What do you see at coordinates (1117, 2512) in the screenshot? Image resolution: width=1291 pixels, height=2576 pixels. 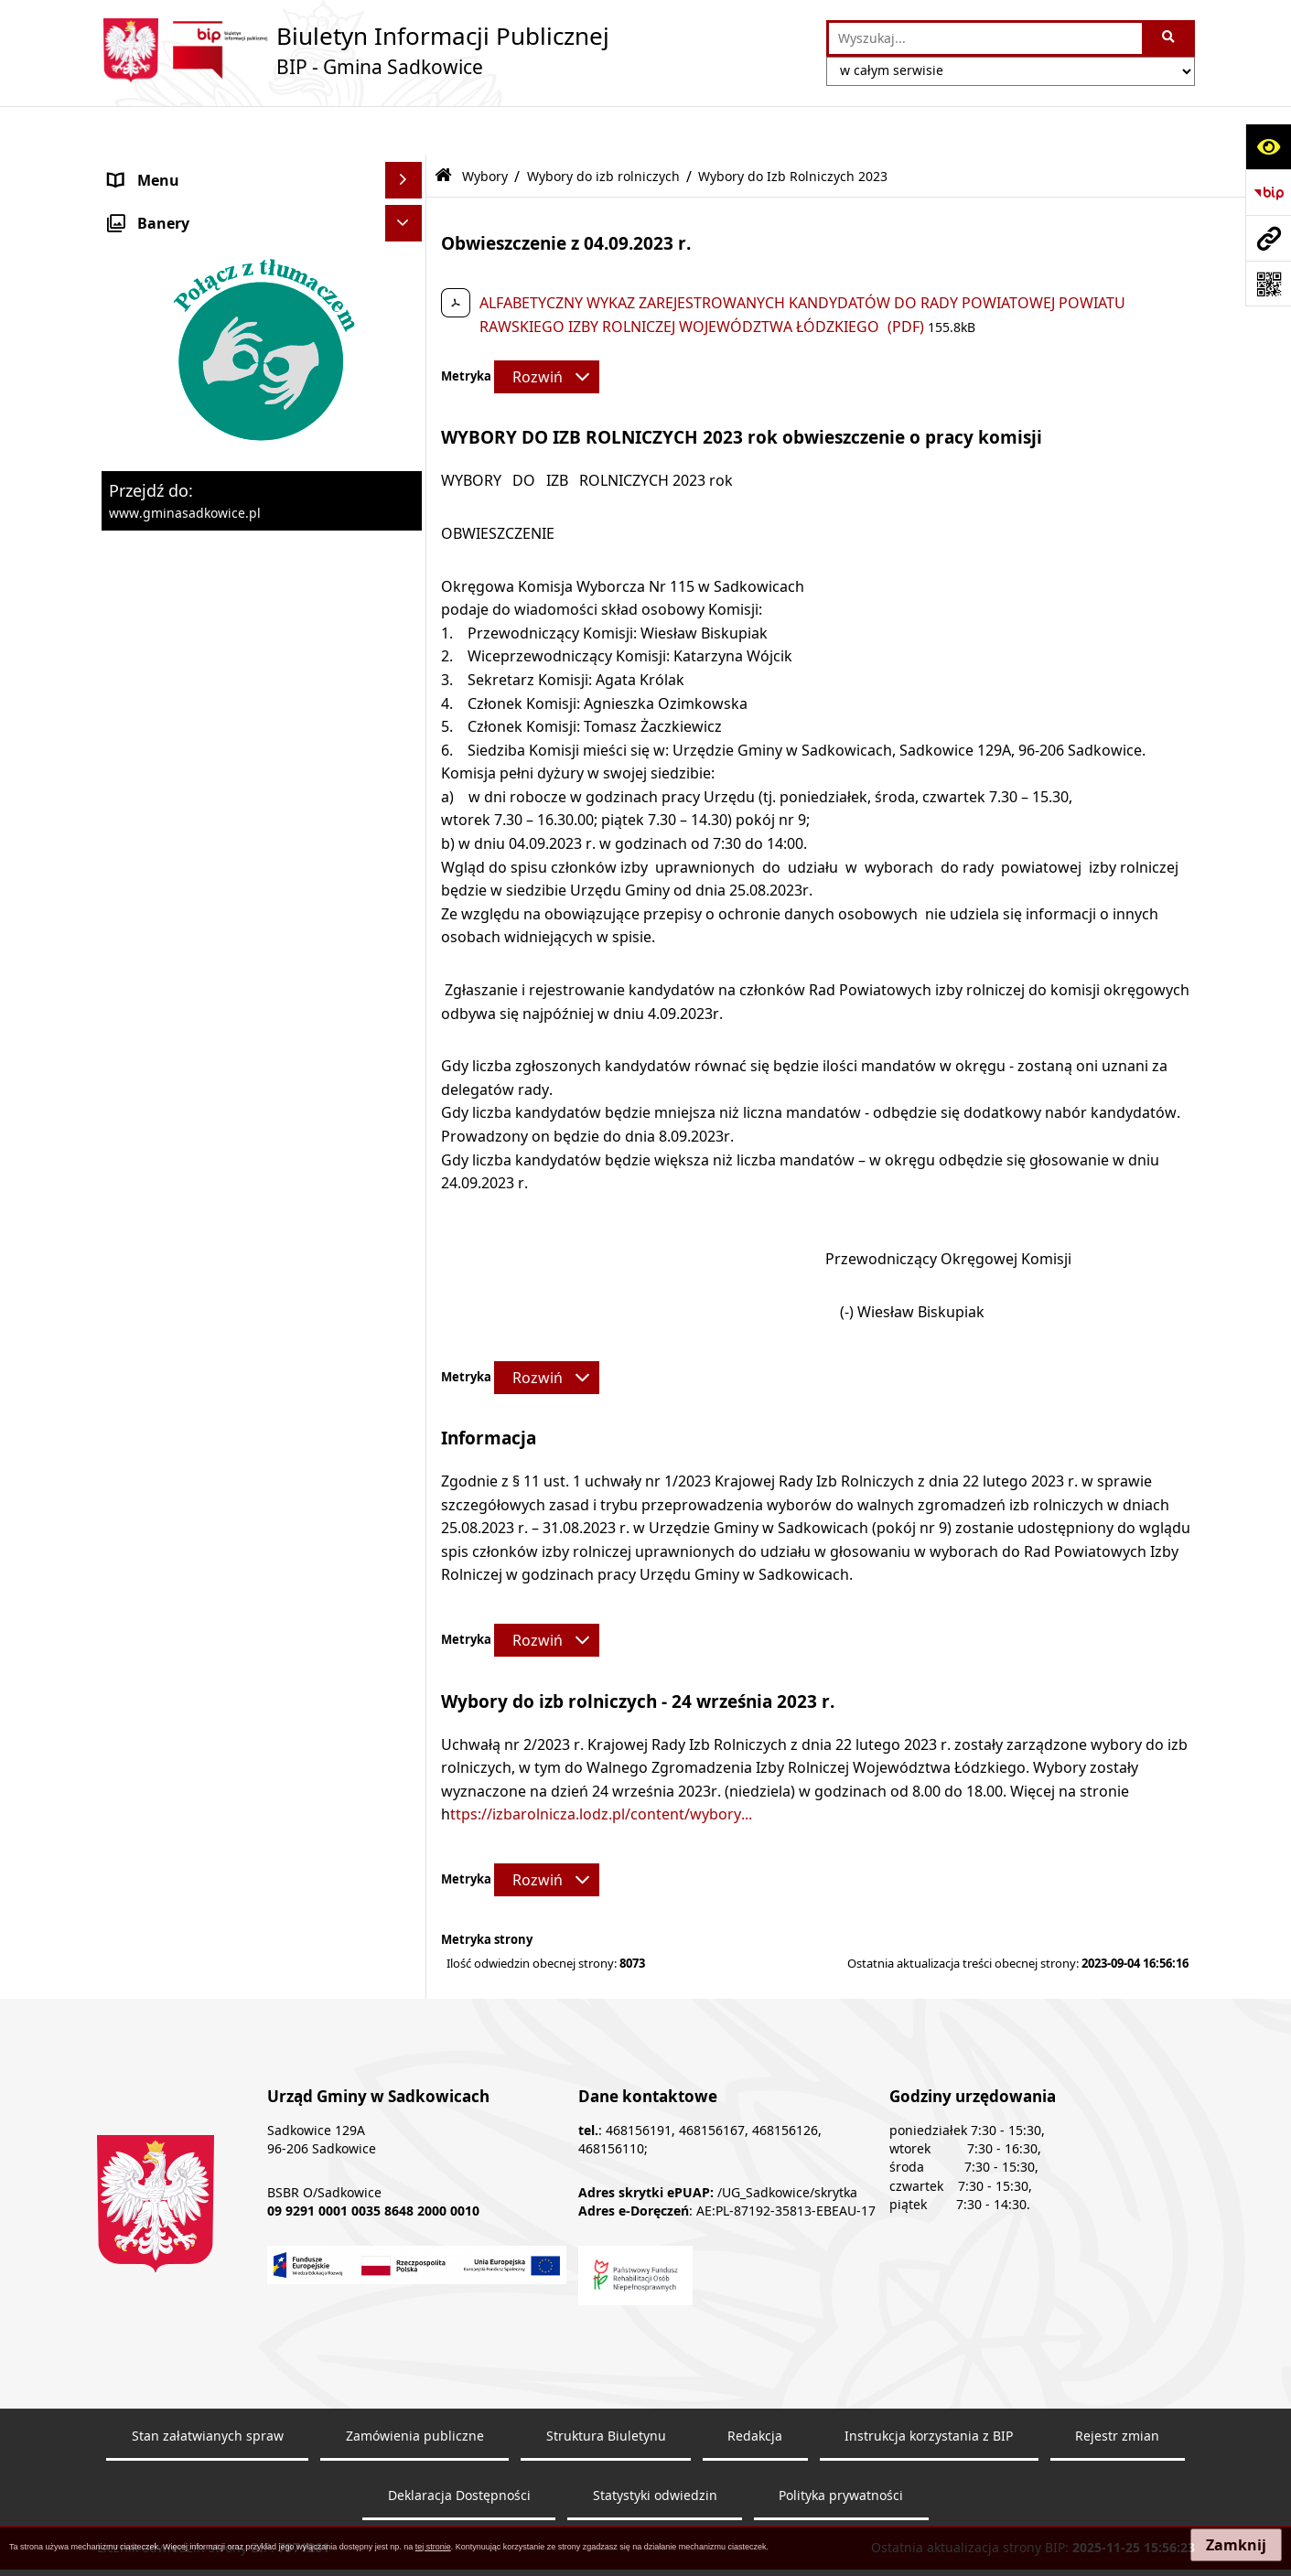 I see `Rejestr zmian` at bounding box center [1117, 2512].